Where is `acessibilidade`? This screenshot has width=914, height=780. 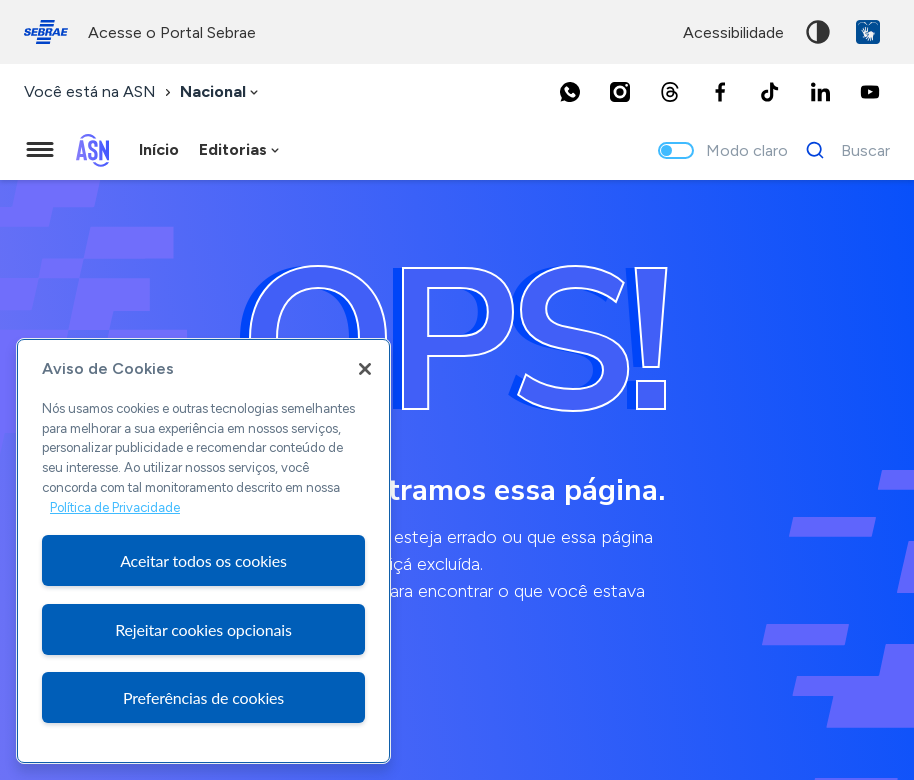 acessibilidade is located at coordinates (733, 32).